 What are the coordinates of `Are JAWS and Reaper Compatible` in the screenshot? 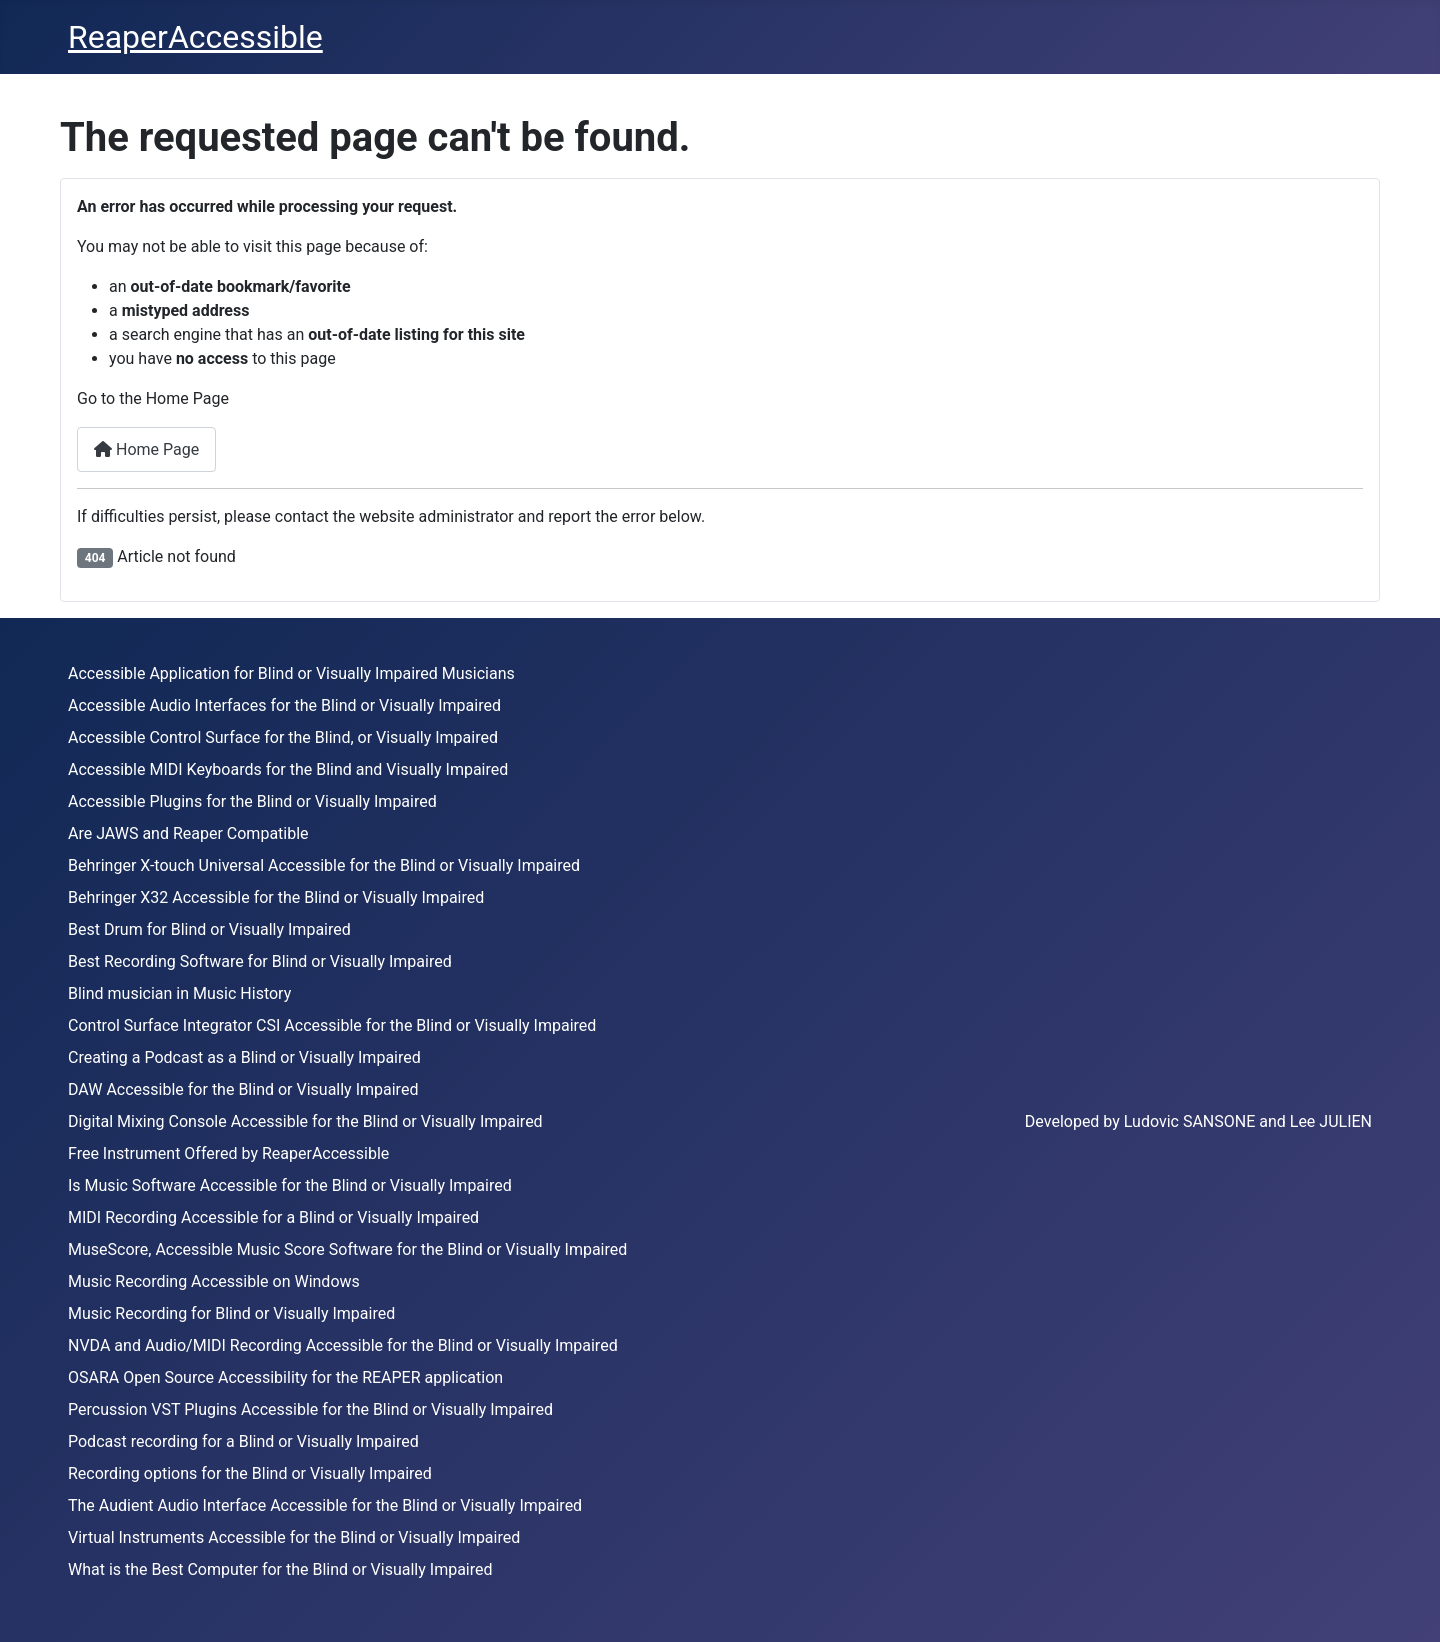 It's located at (188, 833).